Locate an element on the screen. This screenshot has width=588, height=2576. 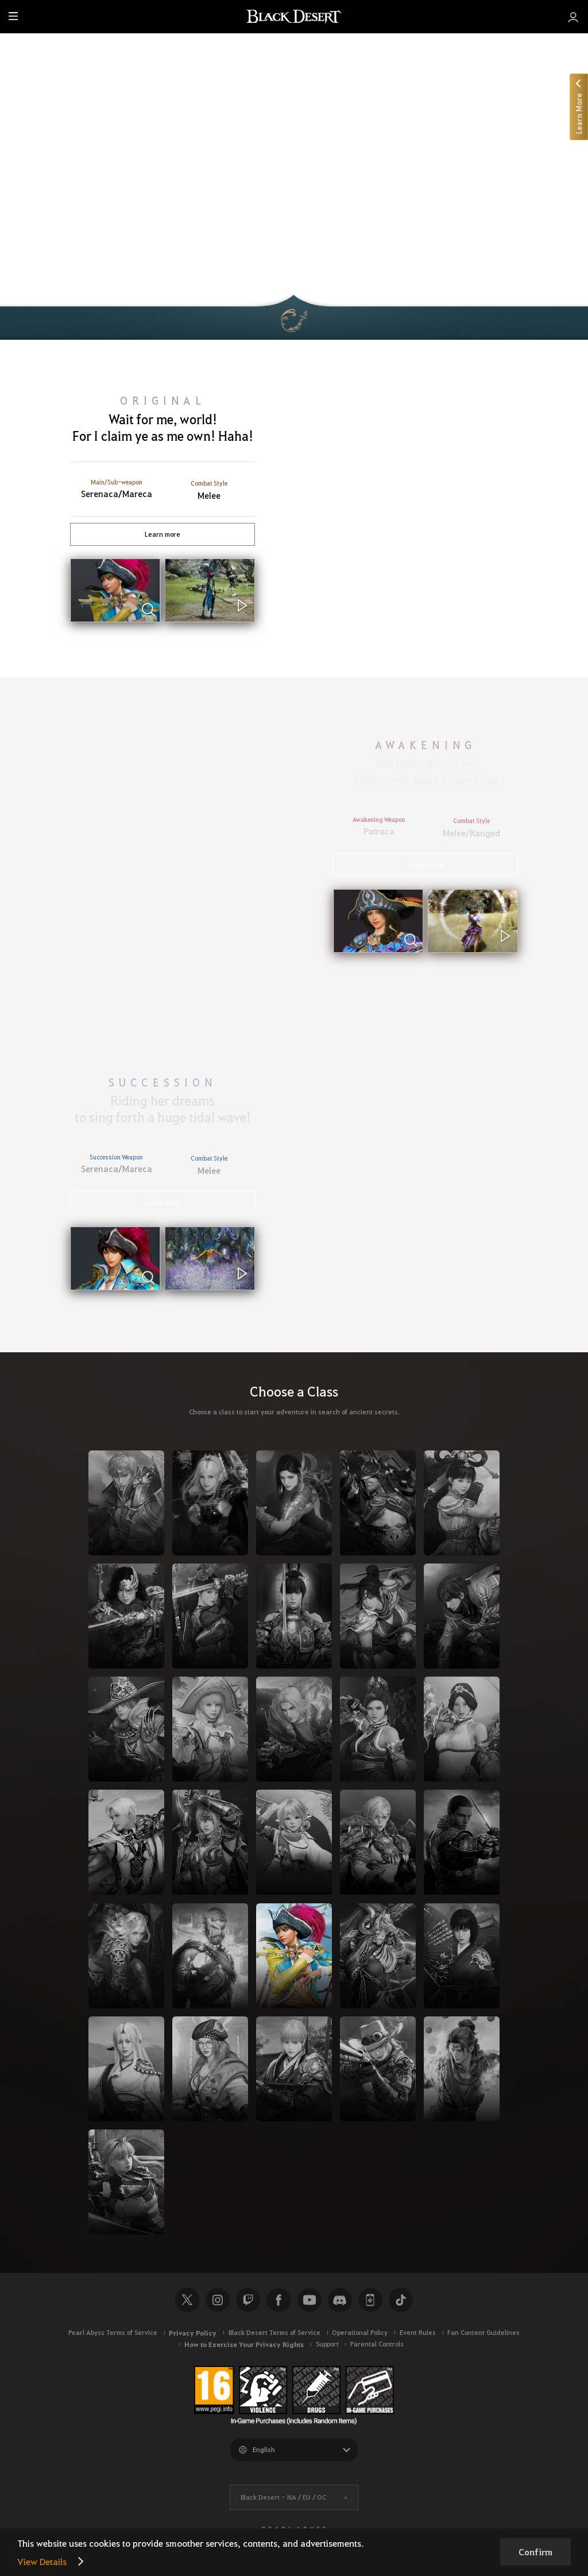
Confirm is located at coordinates (535, 2552).